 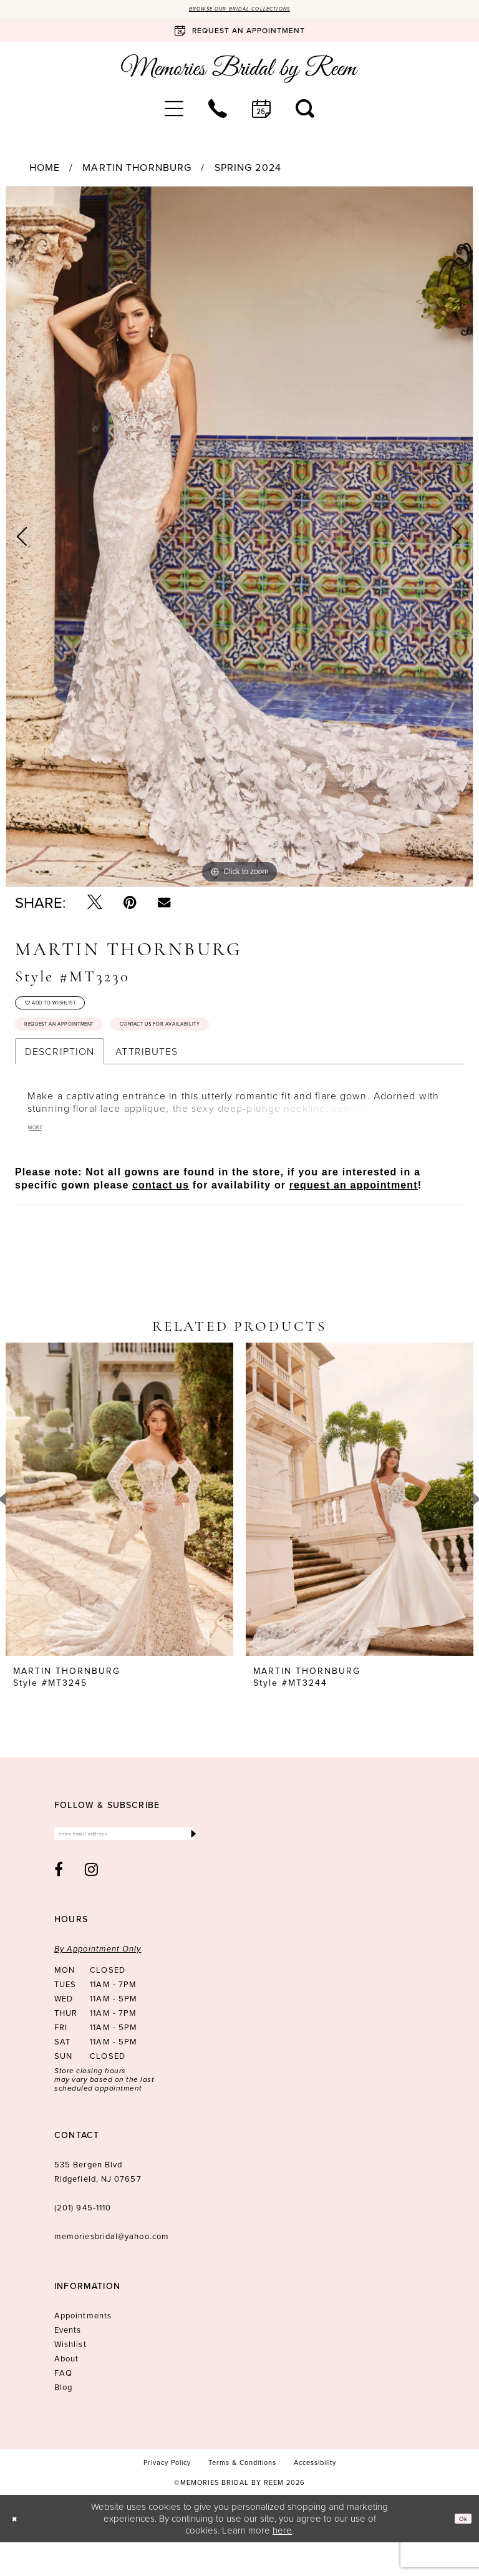 What do you see at coordinates (136, 171) in the screenshot?
I see `Martin Thornburg` at bounding box center [136, 171].